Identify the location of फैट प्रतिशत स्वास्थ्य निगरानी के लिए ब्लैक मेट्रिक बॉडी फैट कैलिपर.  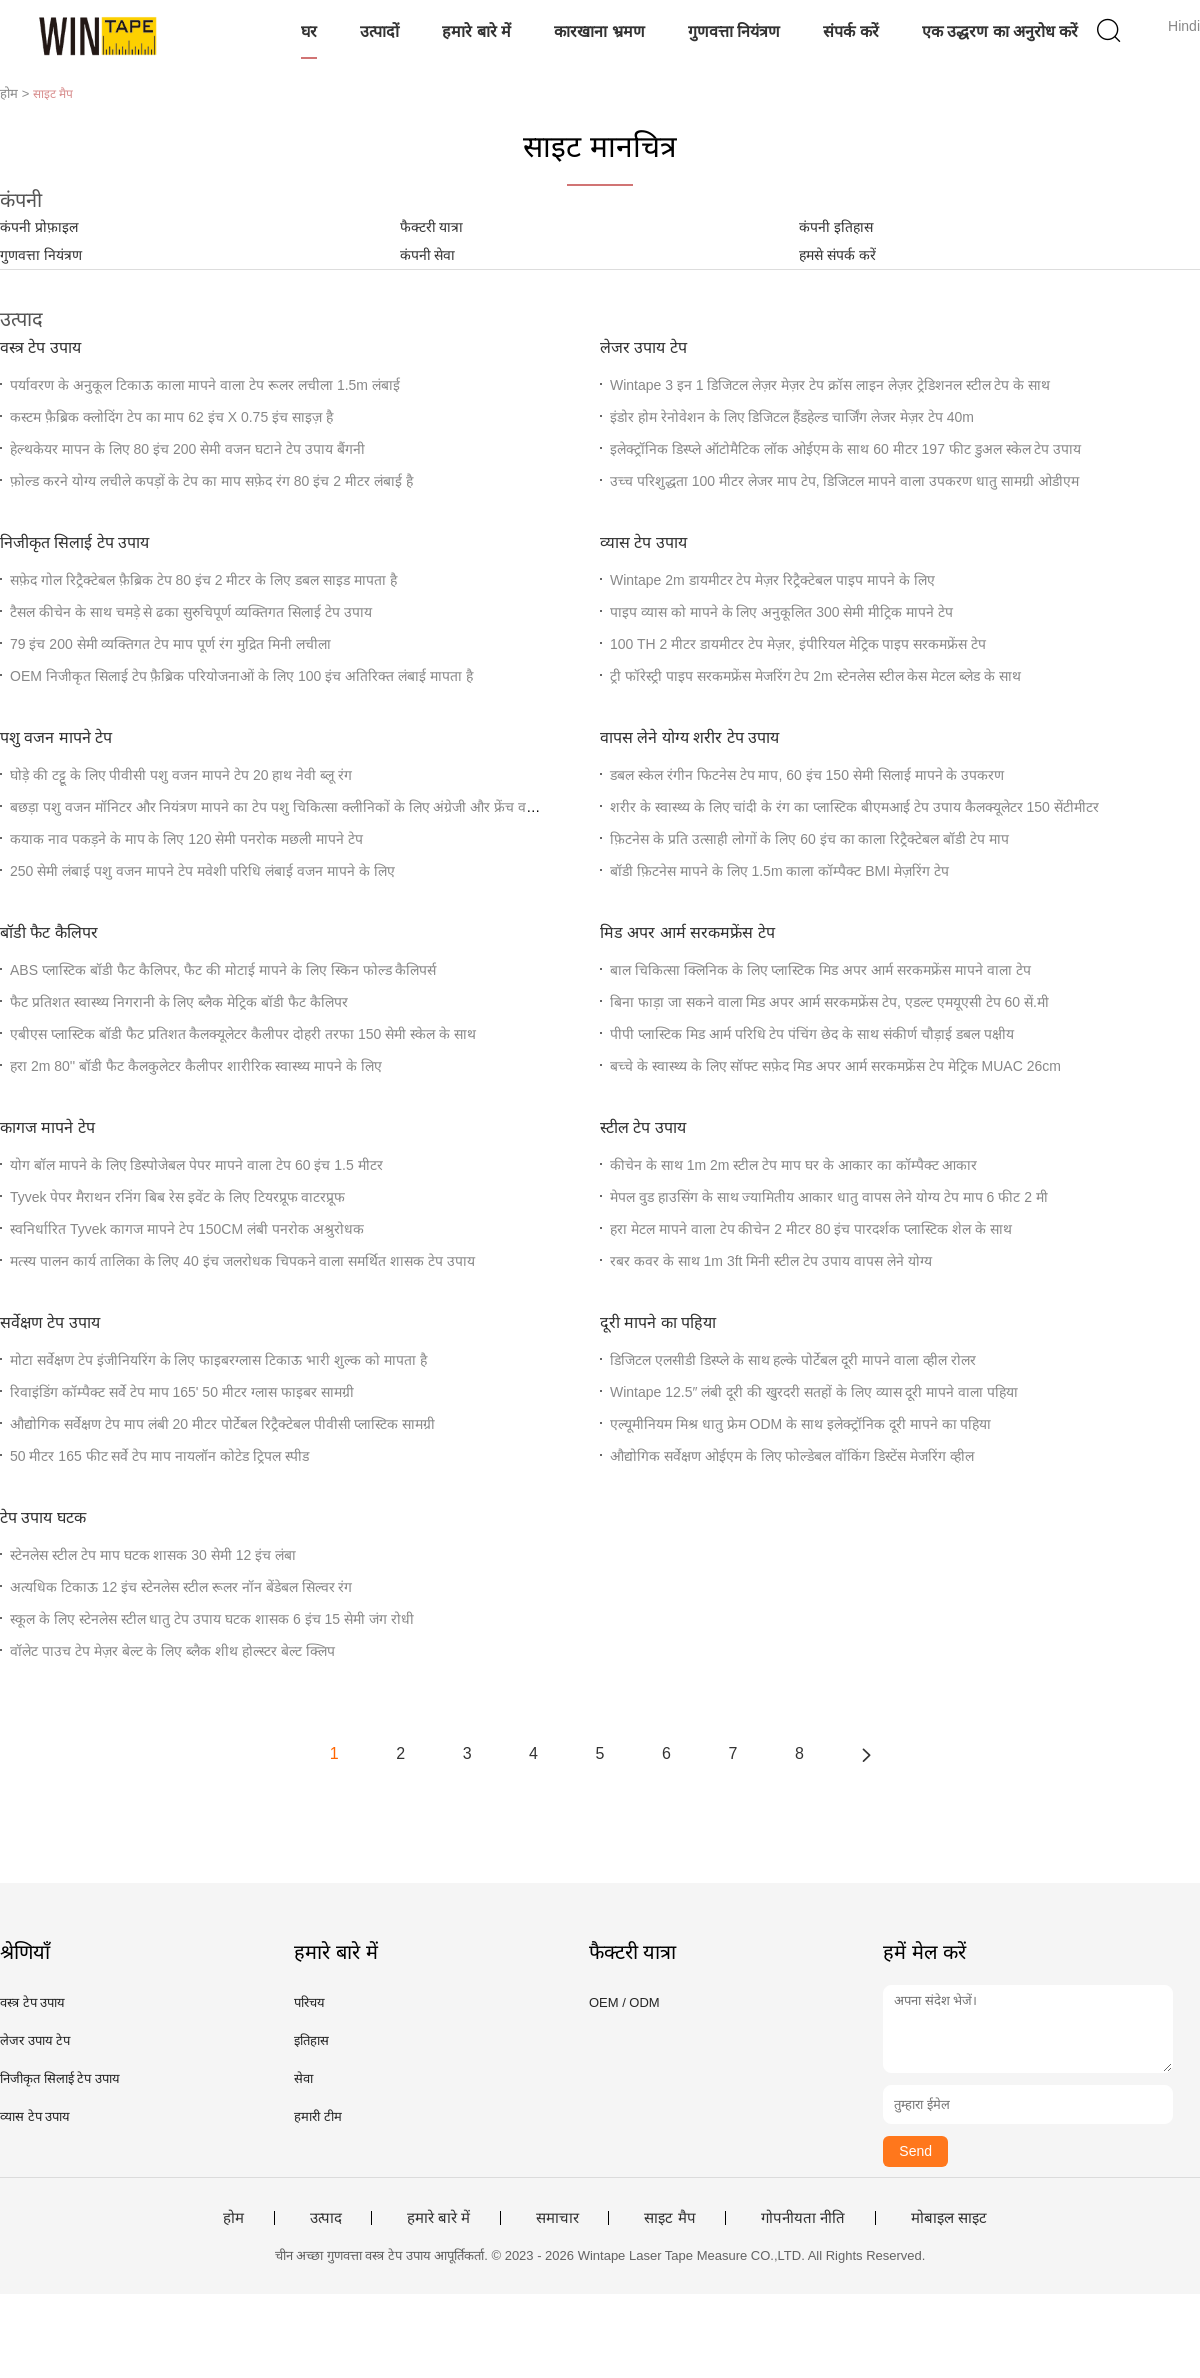
(179, 1002).